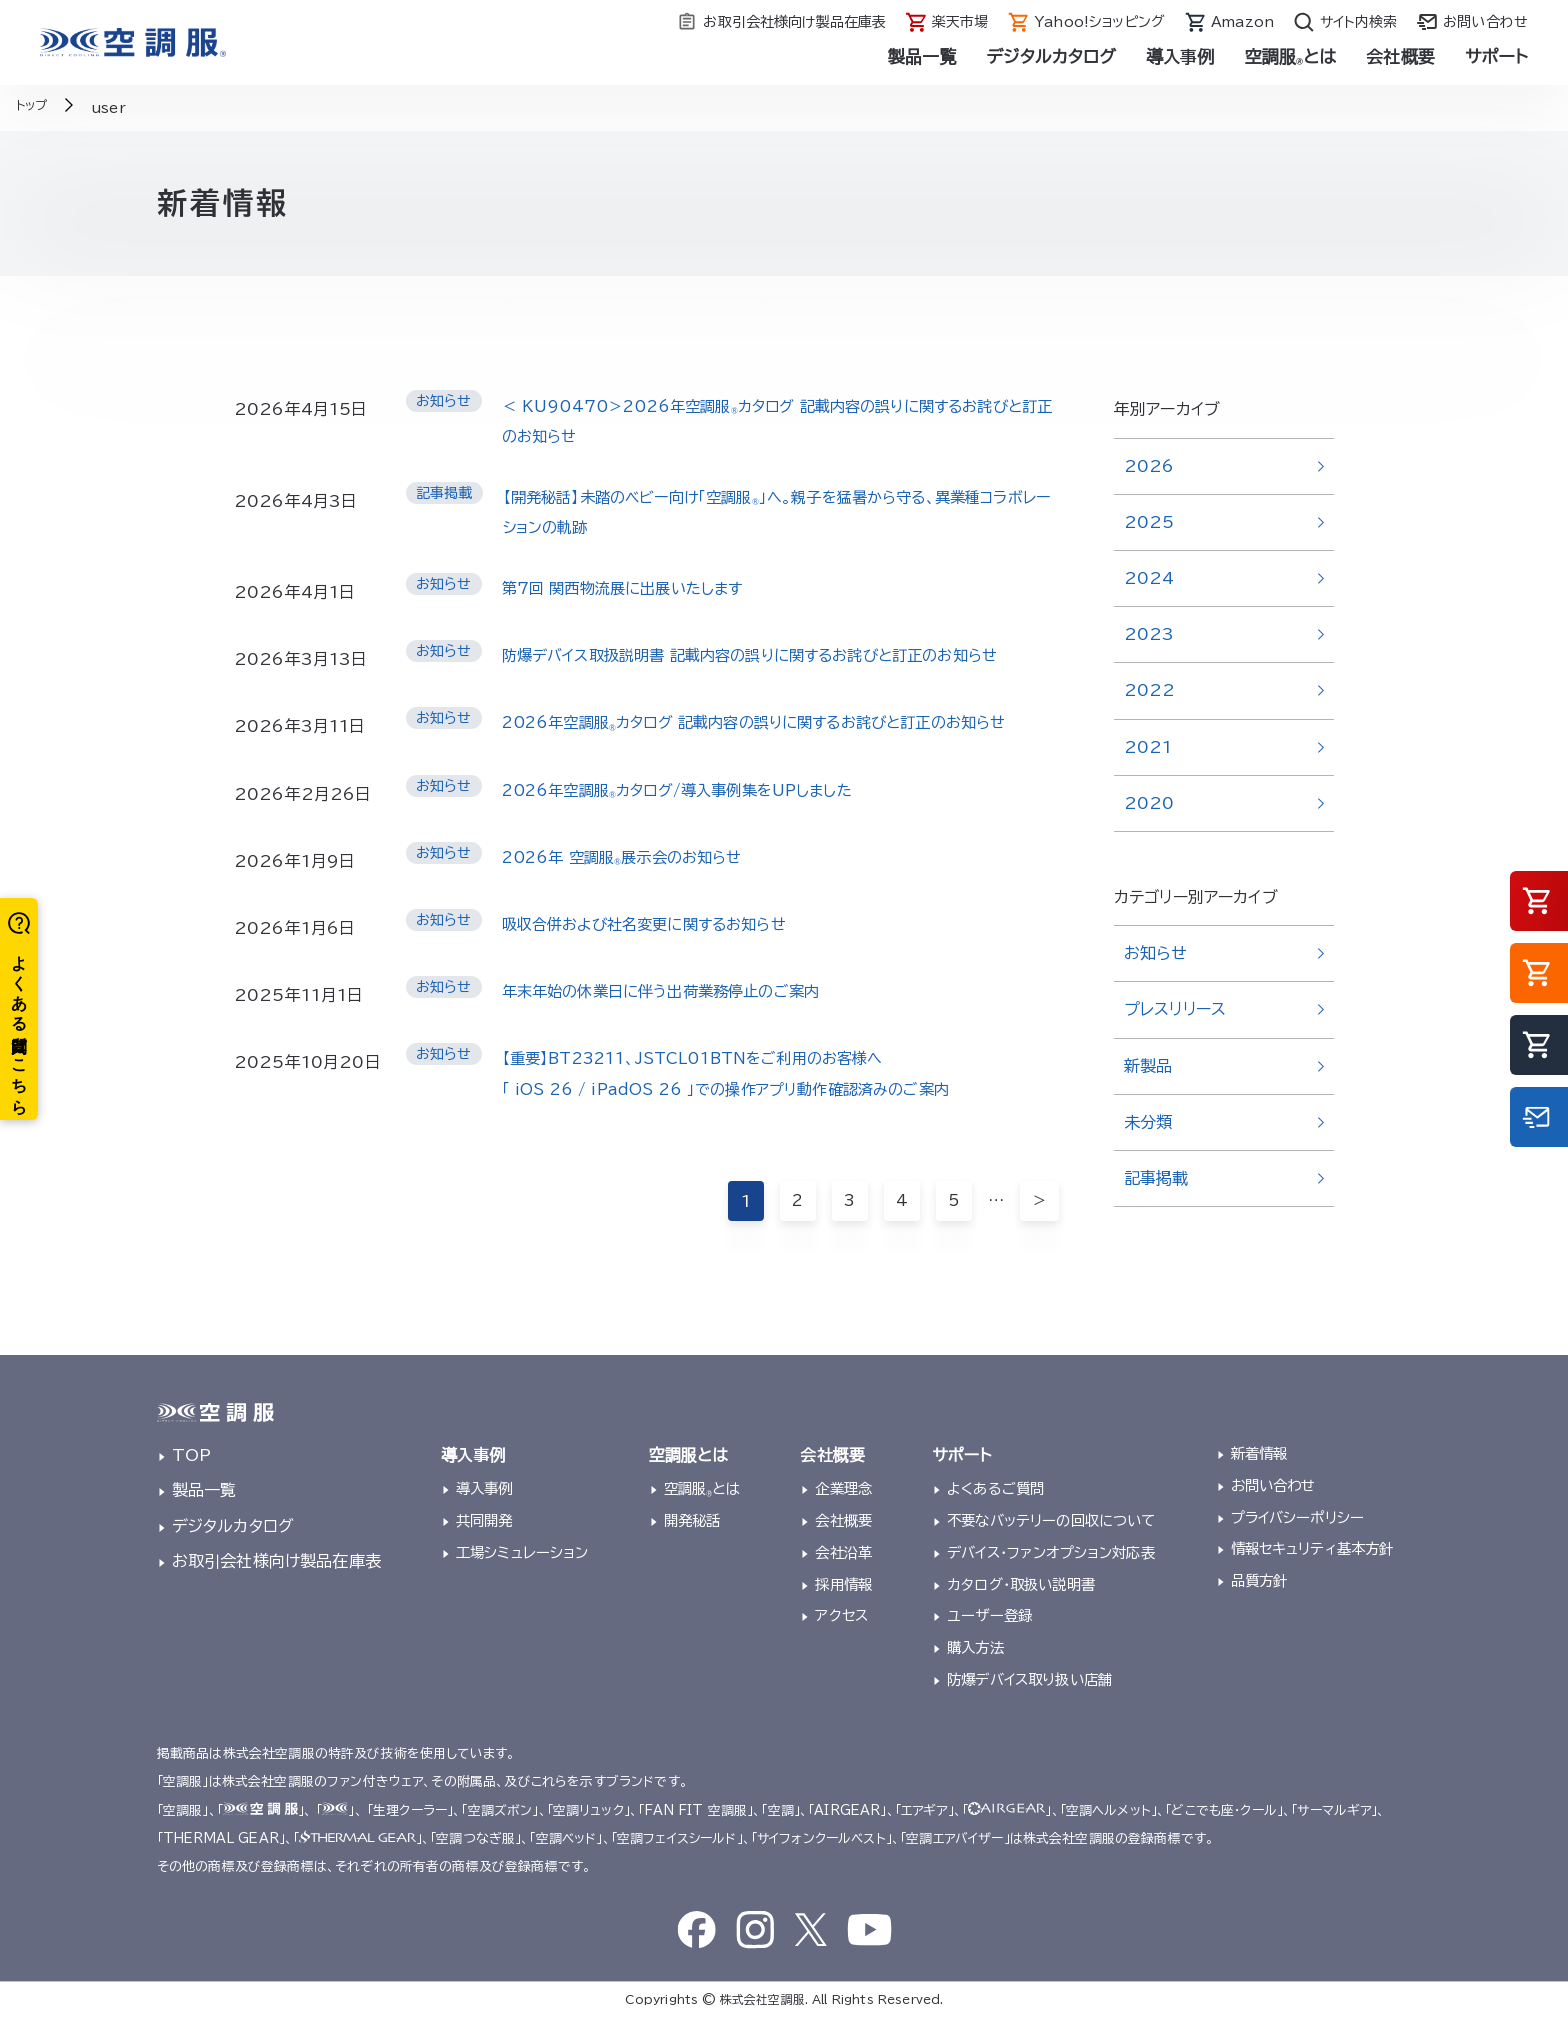 The height and width of the screenshot is (2018, 1568). Describe the element at coordinates (1148, 1066) in the screenshot. I see `新製品` at that location.